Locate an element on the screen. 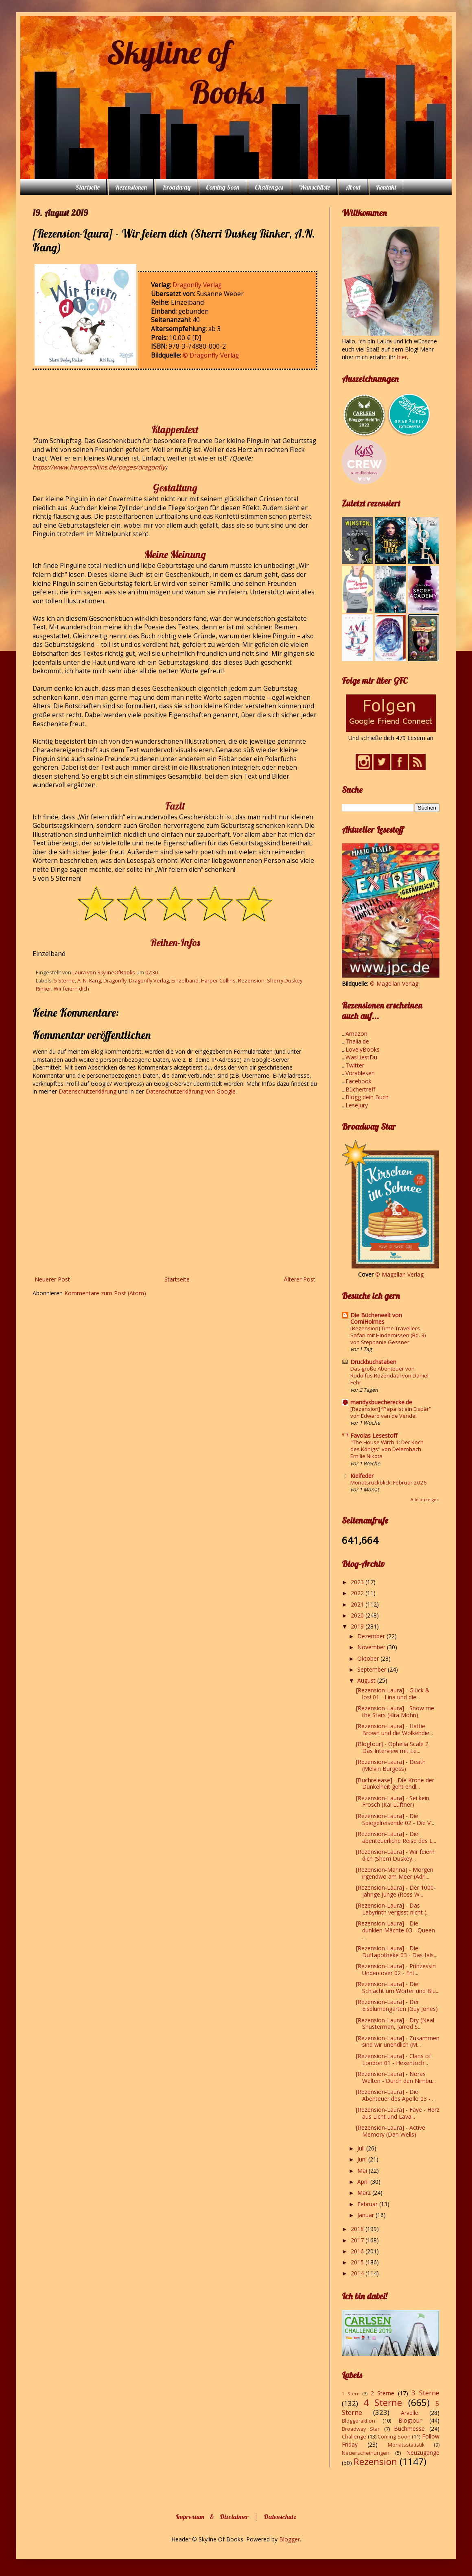  Alle anzeigen is located at coordinates (425, 1499).